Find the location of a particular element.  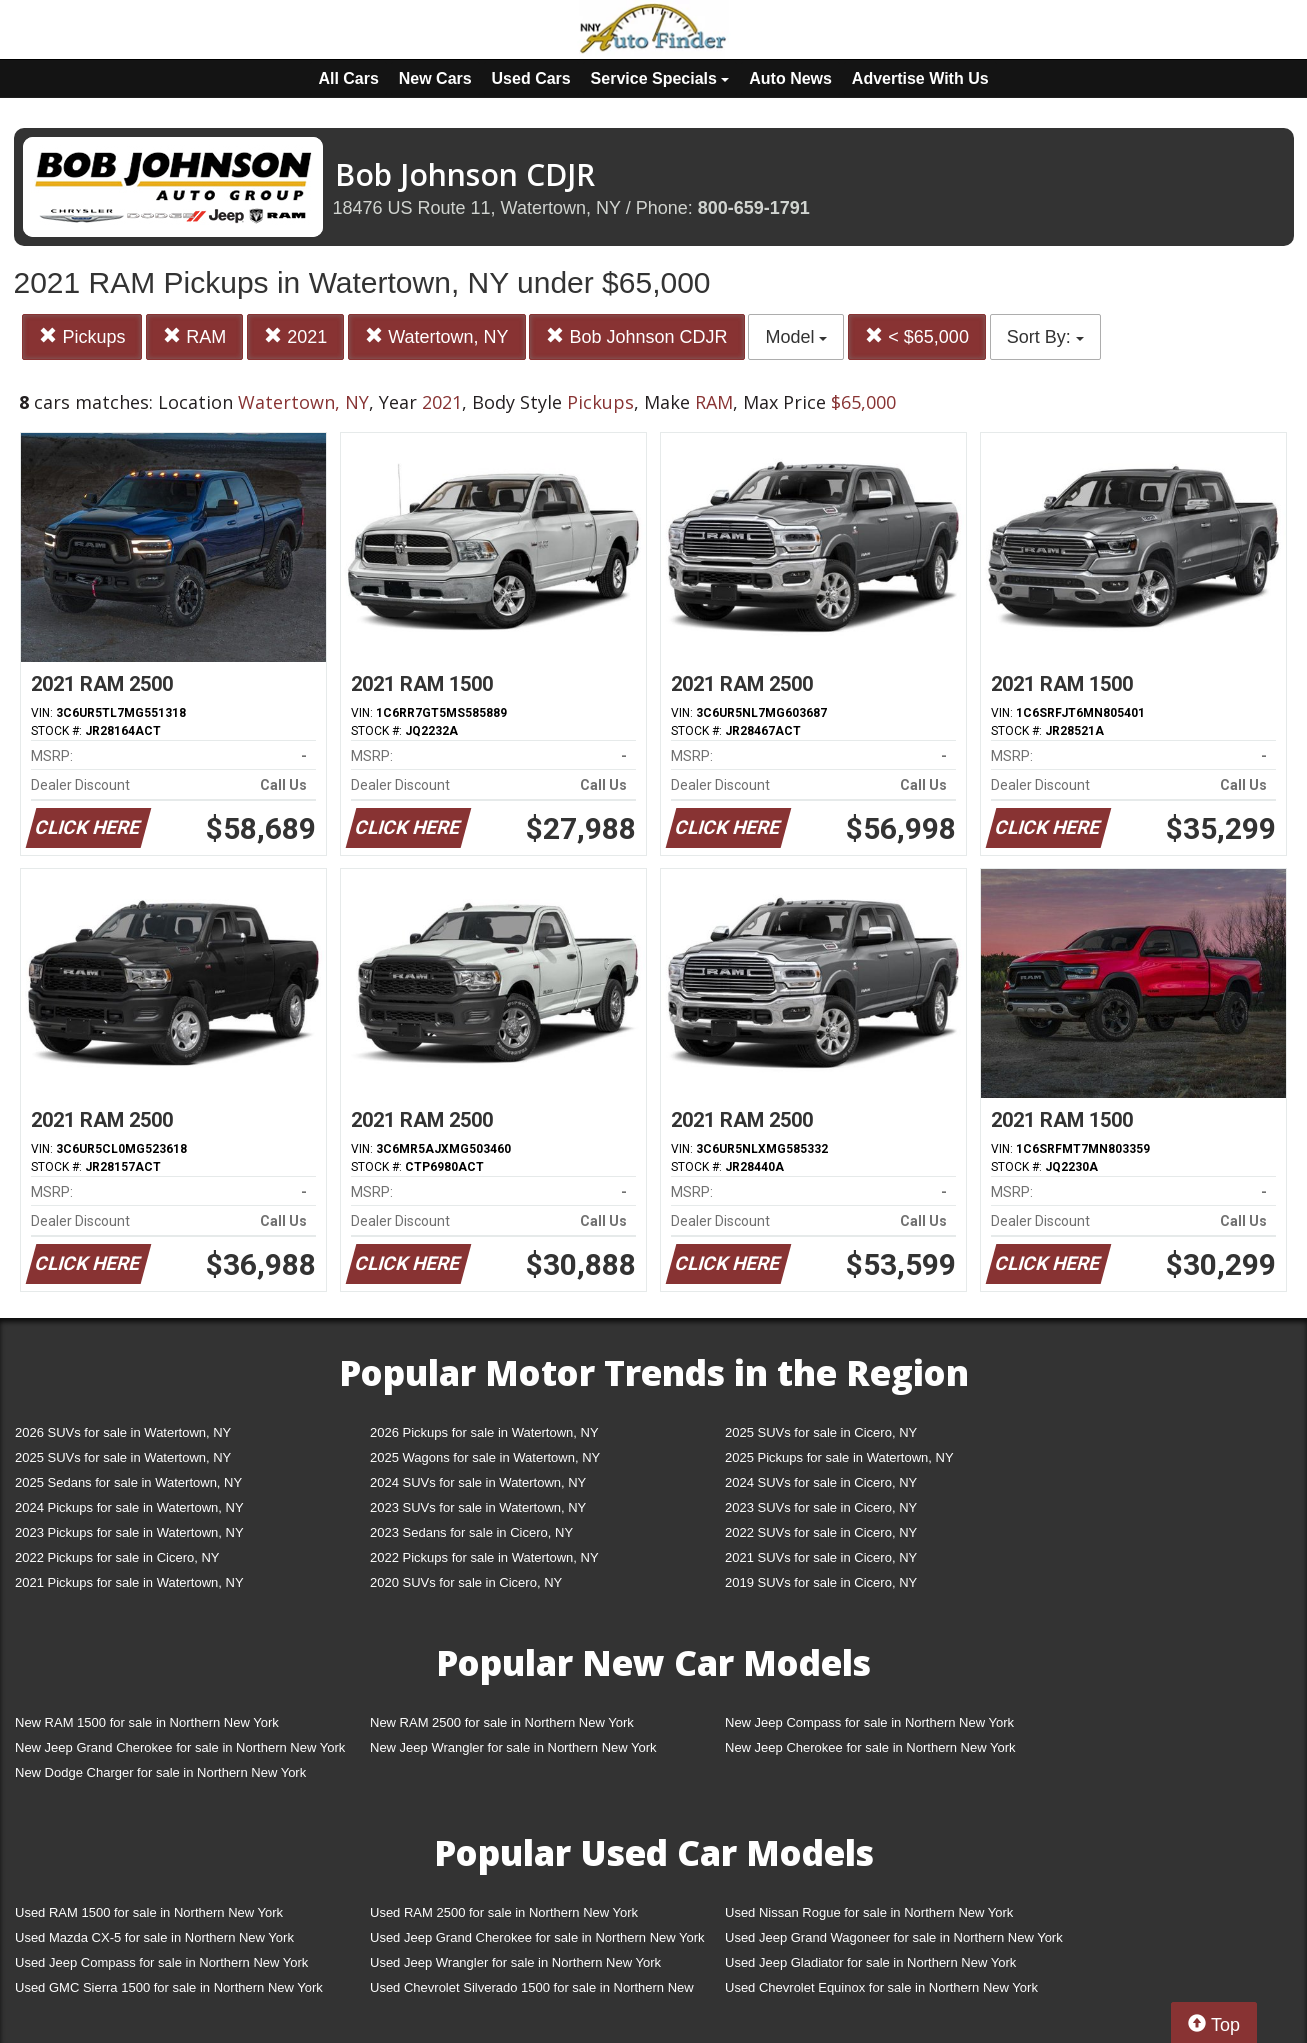

New Jeep Grand Cherokee for sale in Northern New York is located at coordinates (180, 1747).